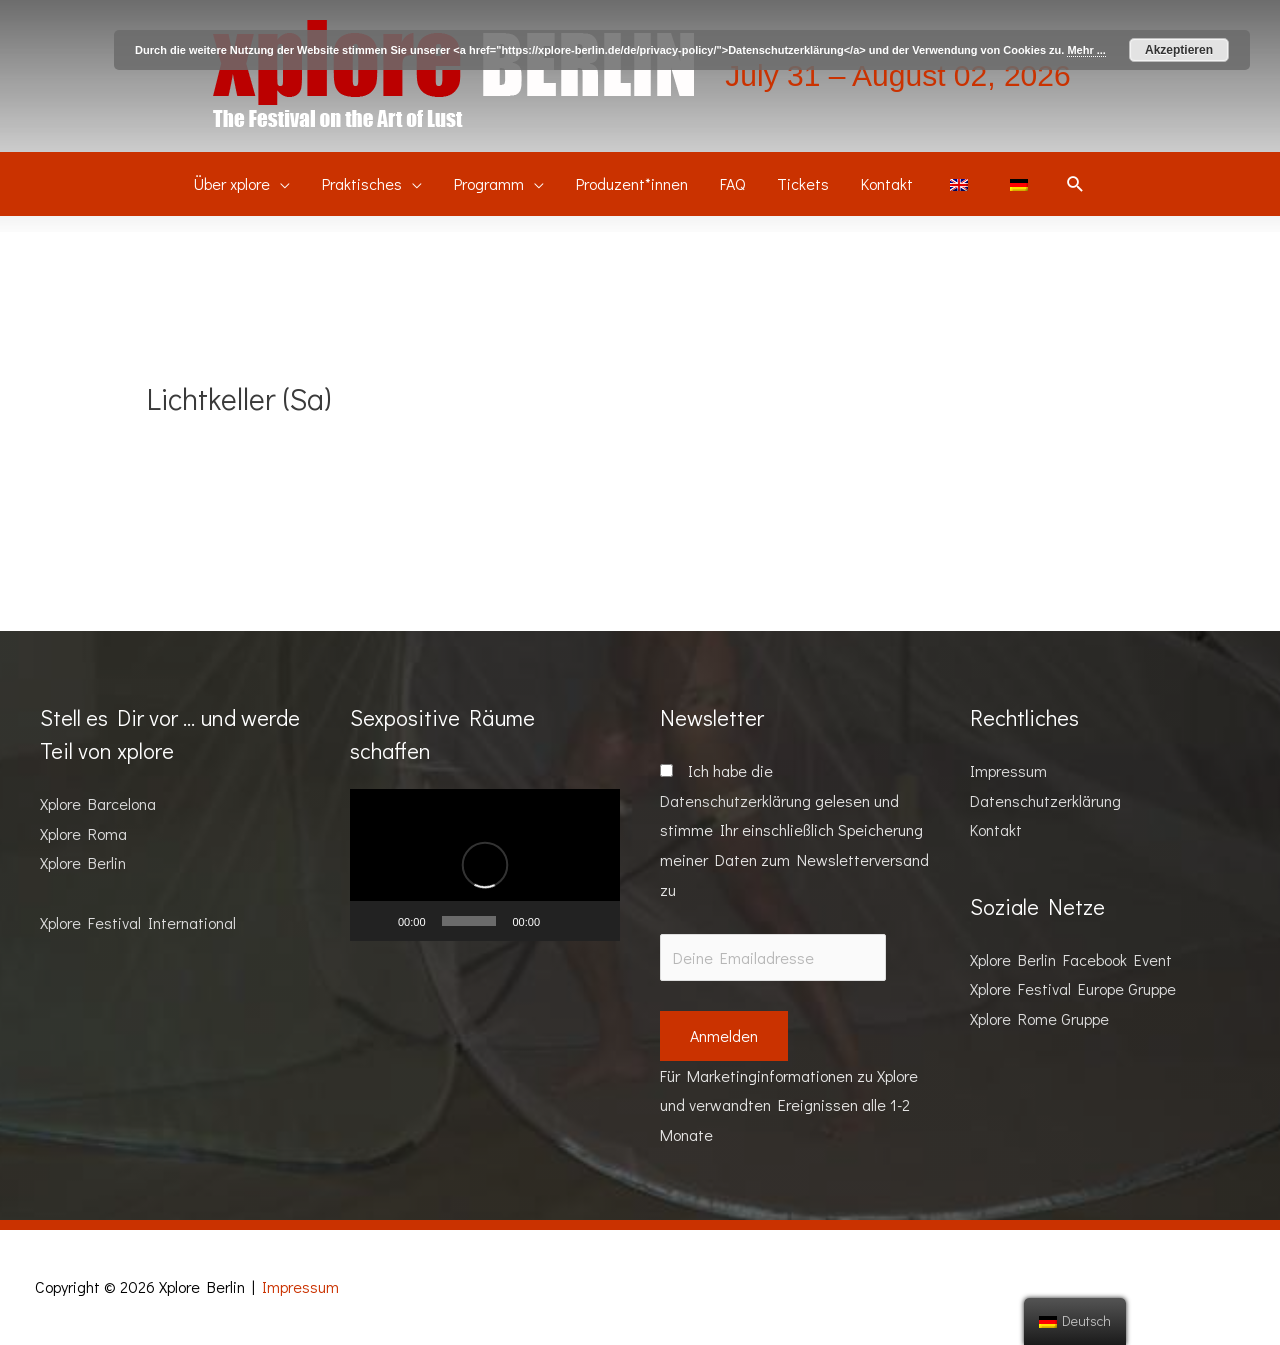  What do you see at coordinates (996, 829) in the screenshot?
I see `Kontakt` at bounding box center [996, 829].